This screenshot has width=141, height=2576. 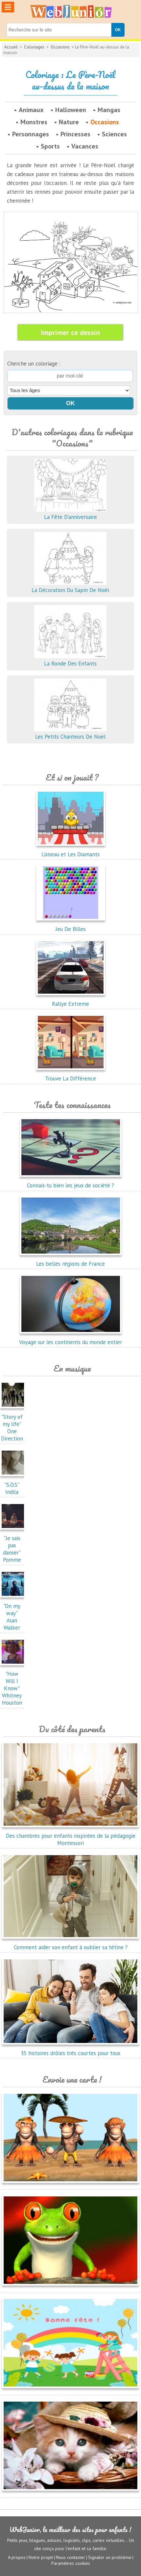 I want to click on "S.O.S"Indila, so click(x=13, y=1485).